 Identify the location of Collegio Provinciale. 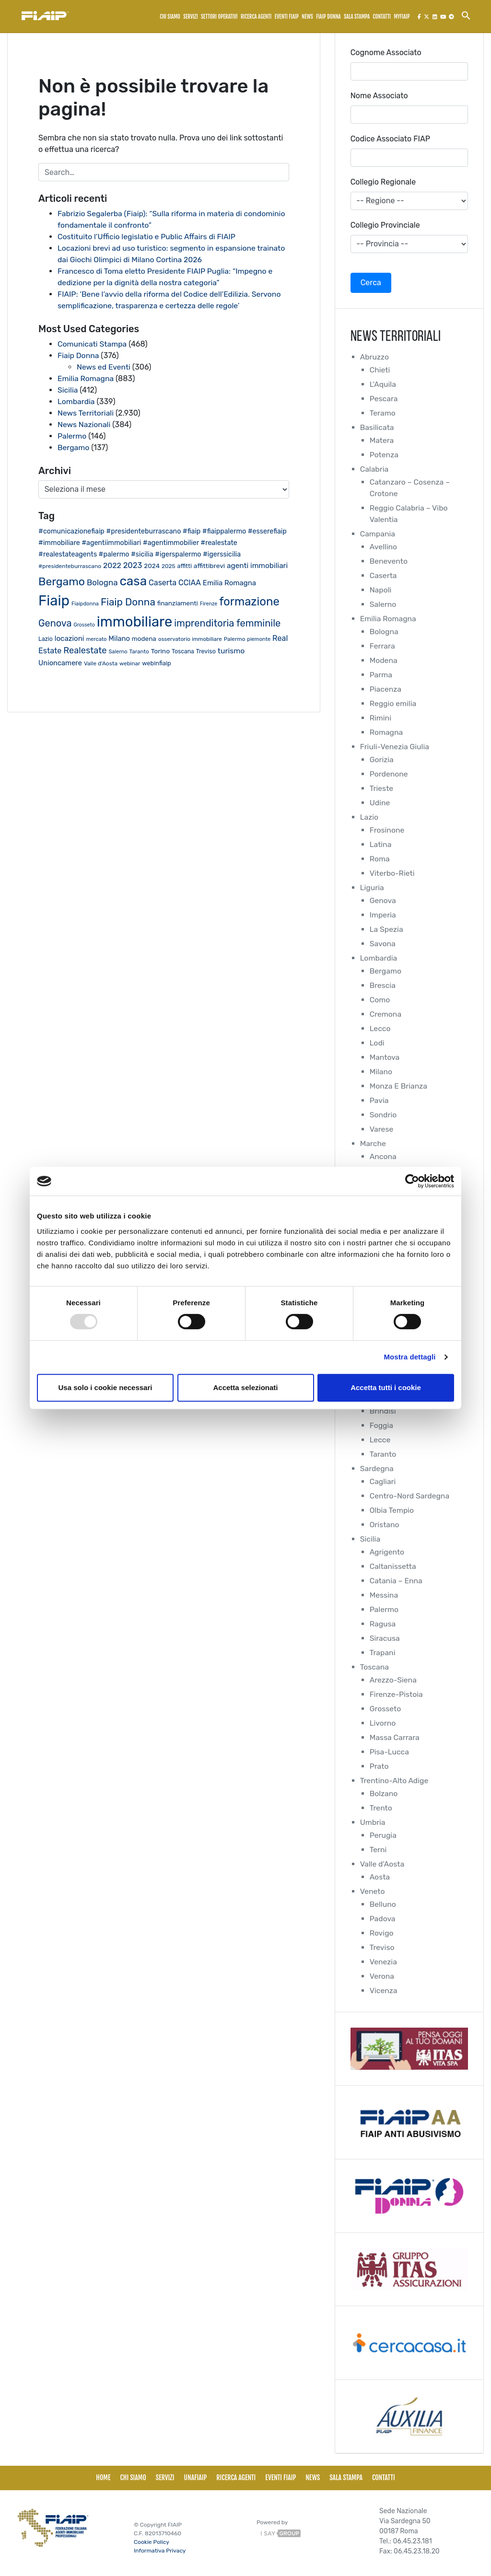
(385, 225).